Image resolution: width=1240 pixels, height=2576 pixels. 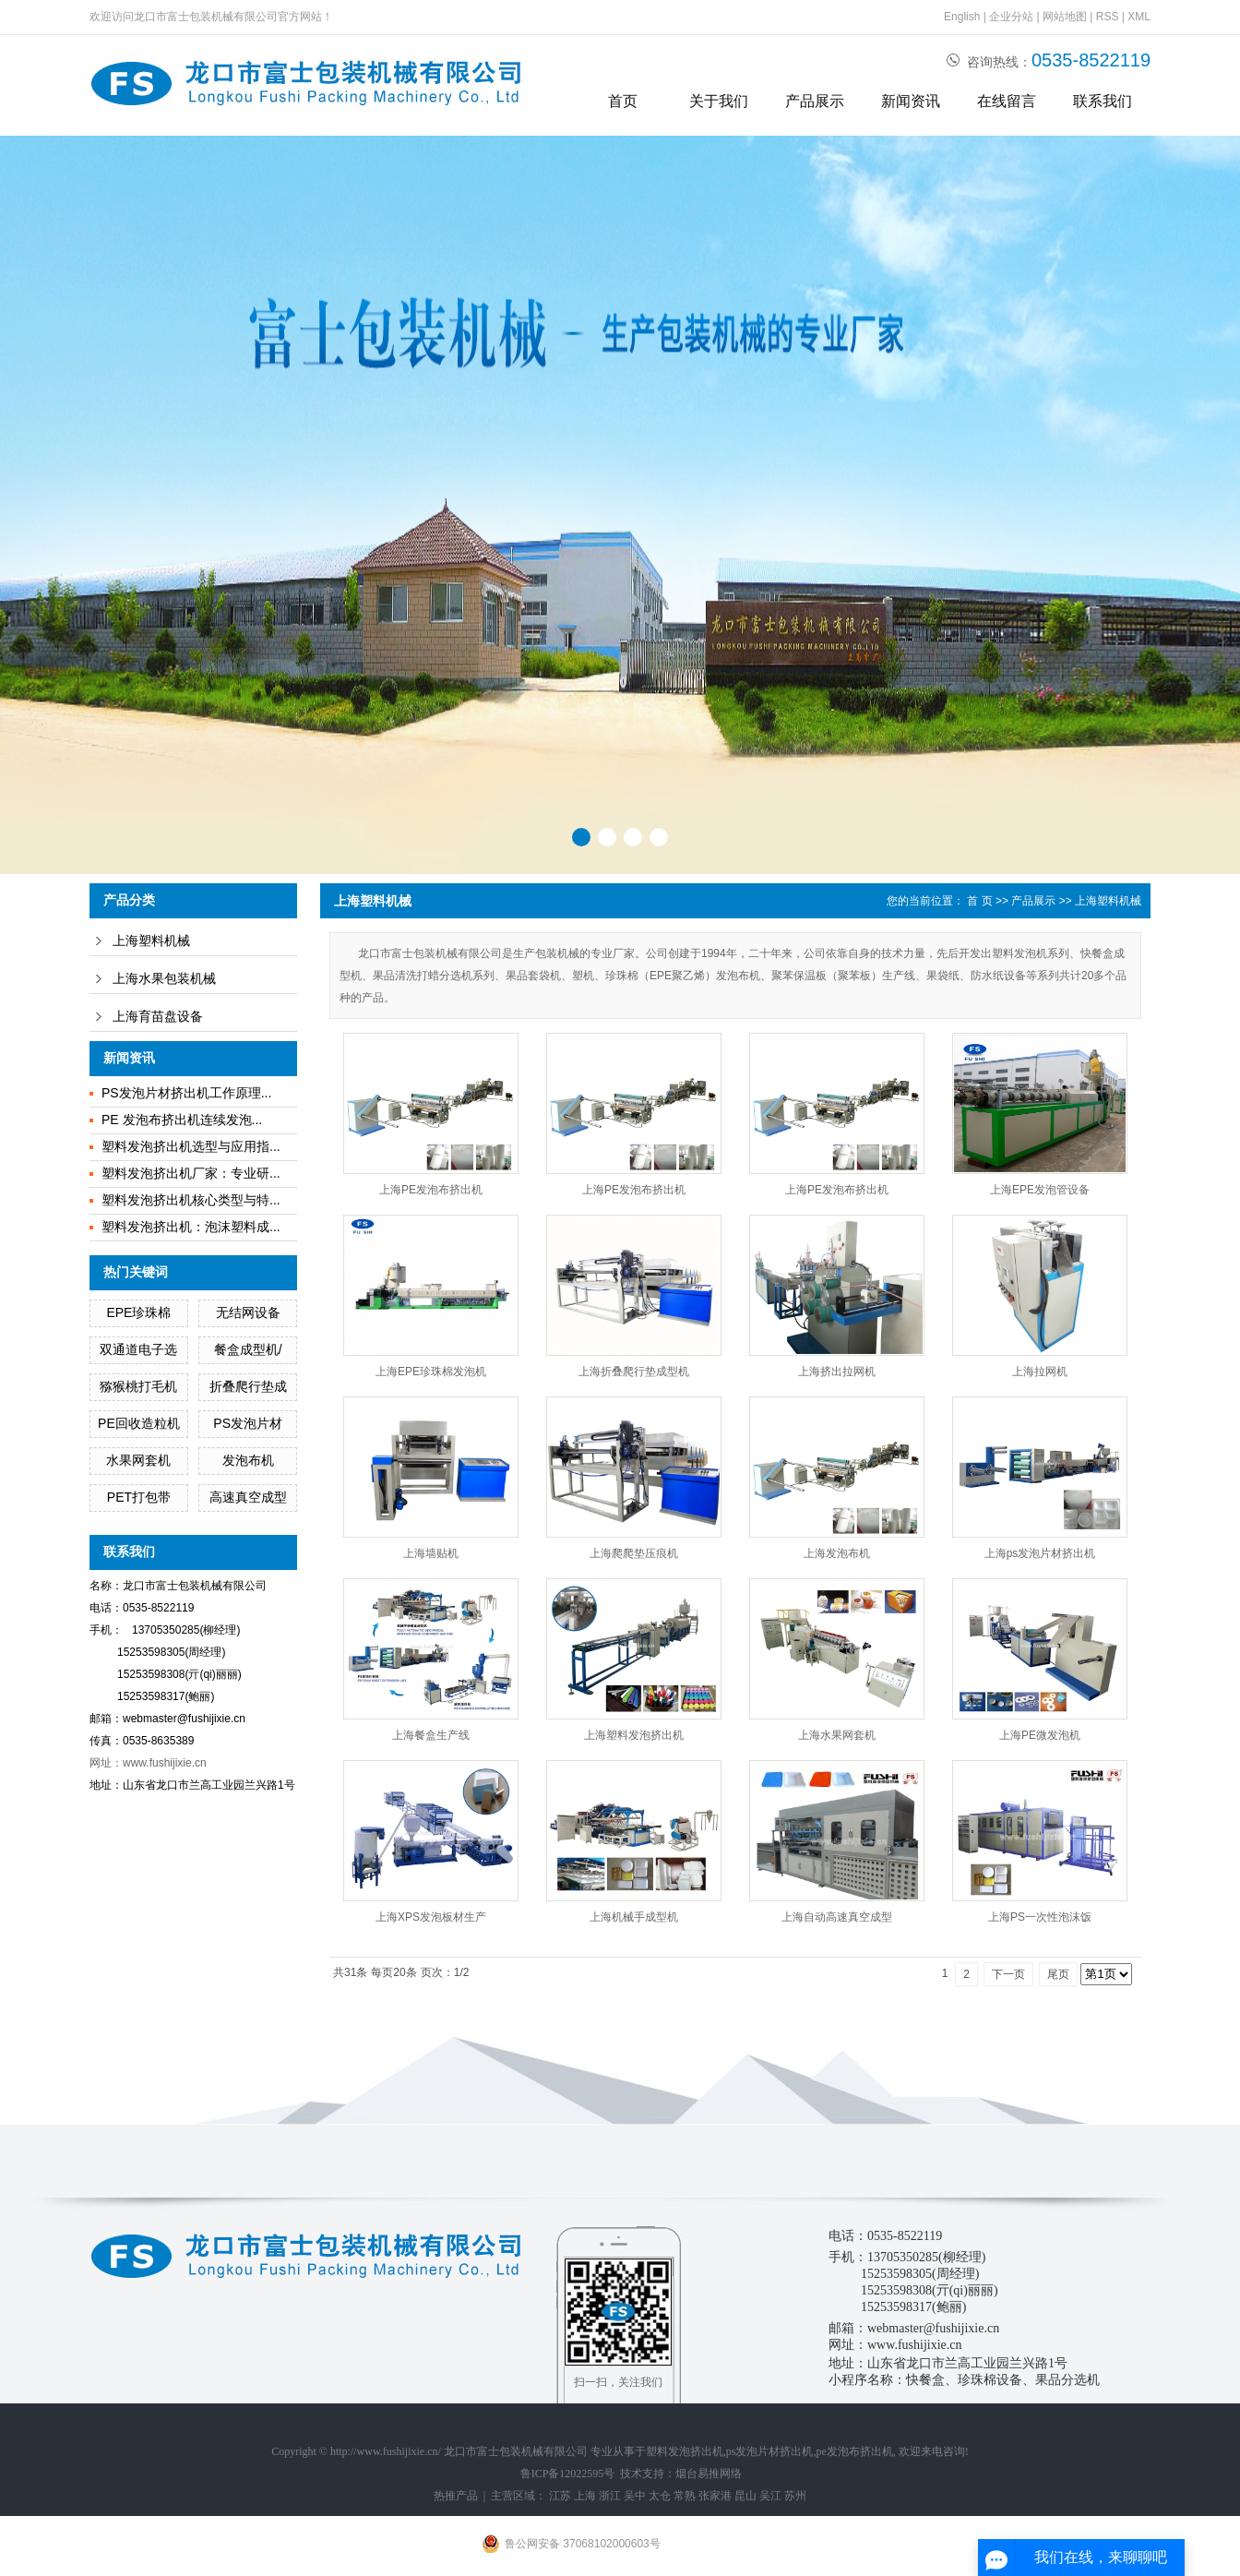 I want to click on 上海EPE珍珠棉发泡机, so click(x=431, y=1371).